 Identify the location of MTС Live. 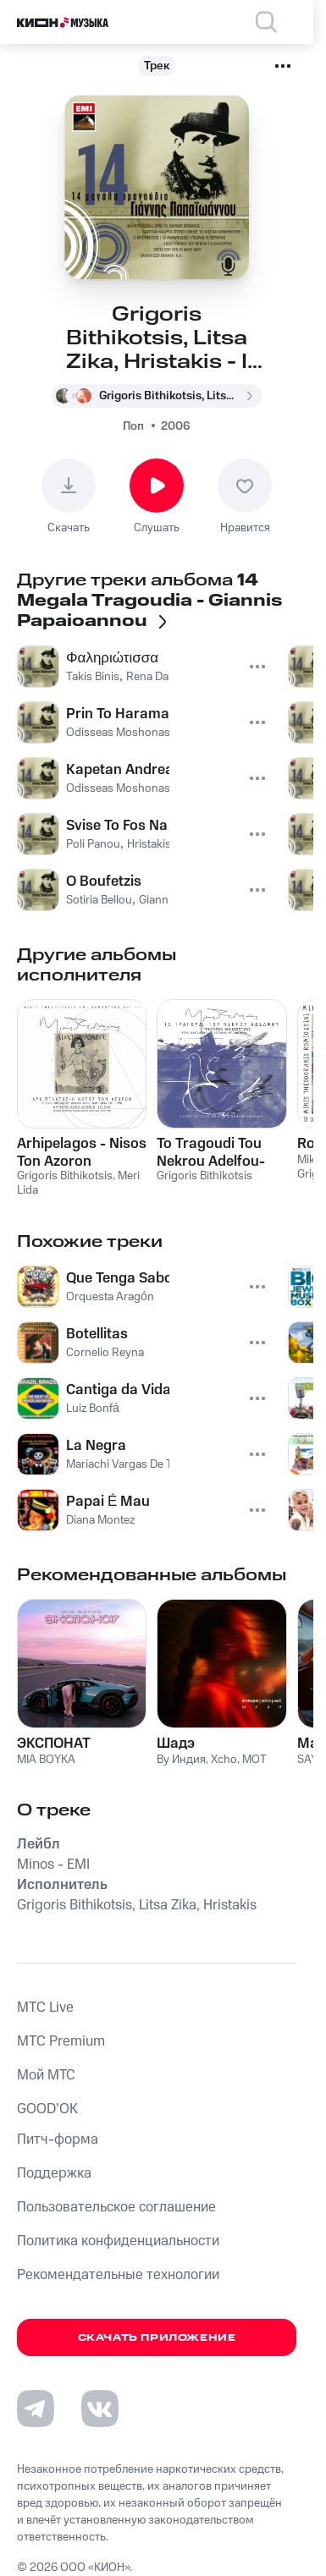
(45, 2007).